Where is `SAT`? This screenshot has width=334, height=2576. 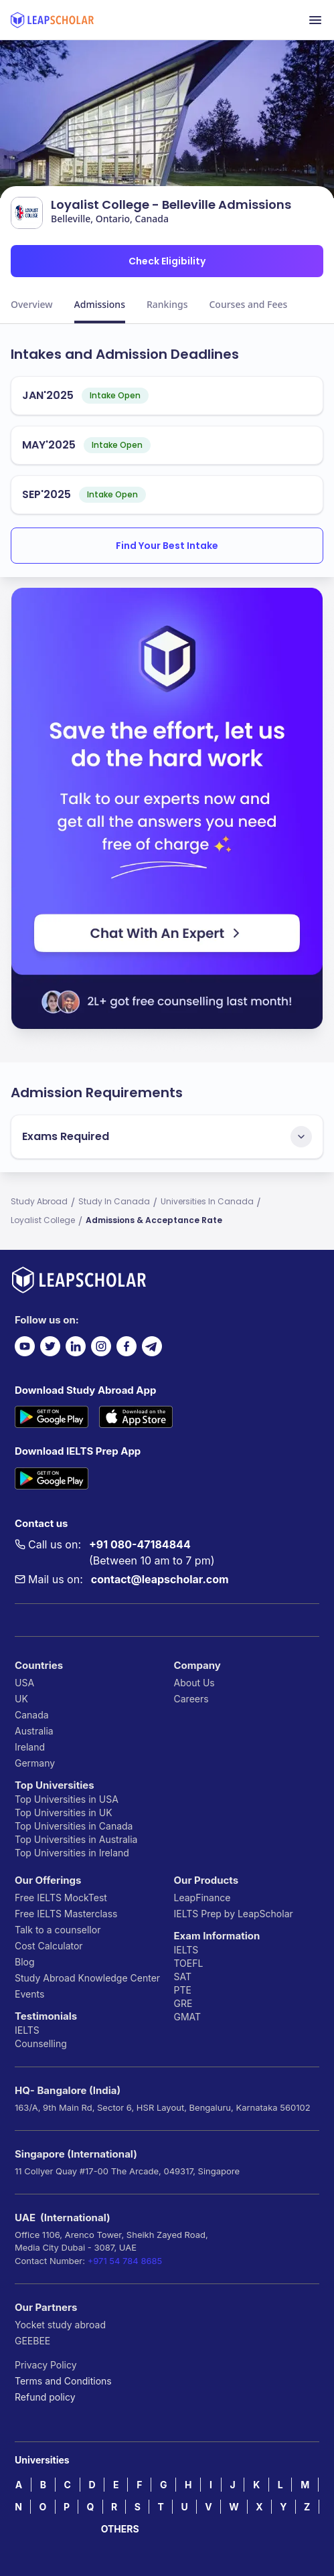
SAT is located at coordinates (183, 1976).